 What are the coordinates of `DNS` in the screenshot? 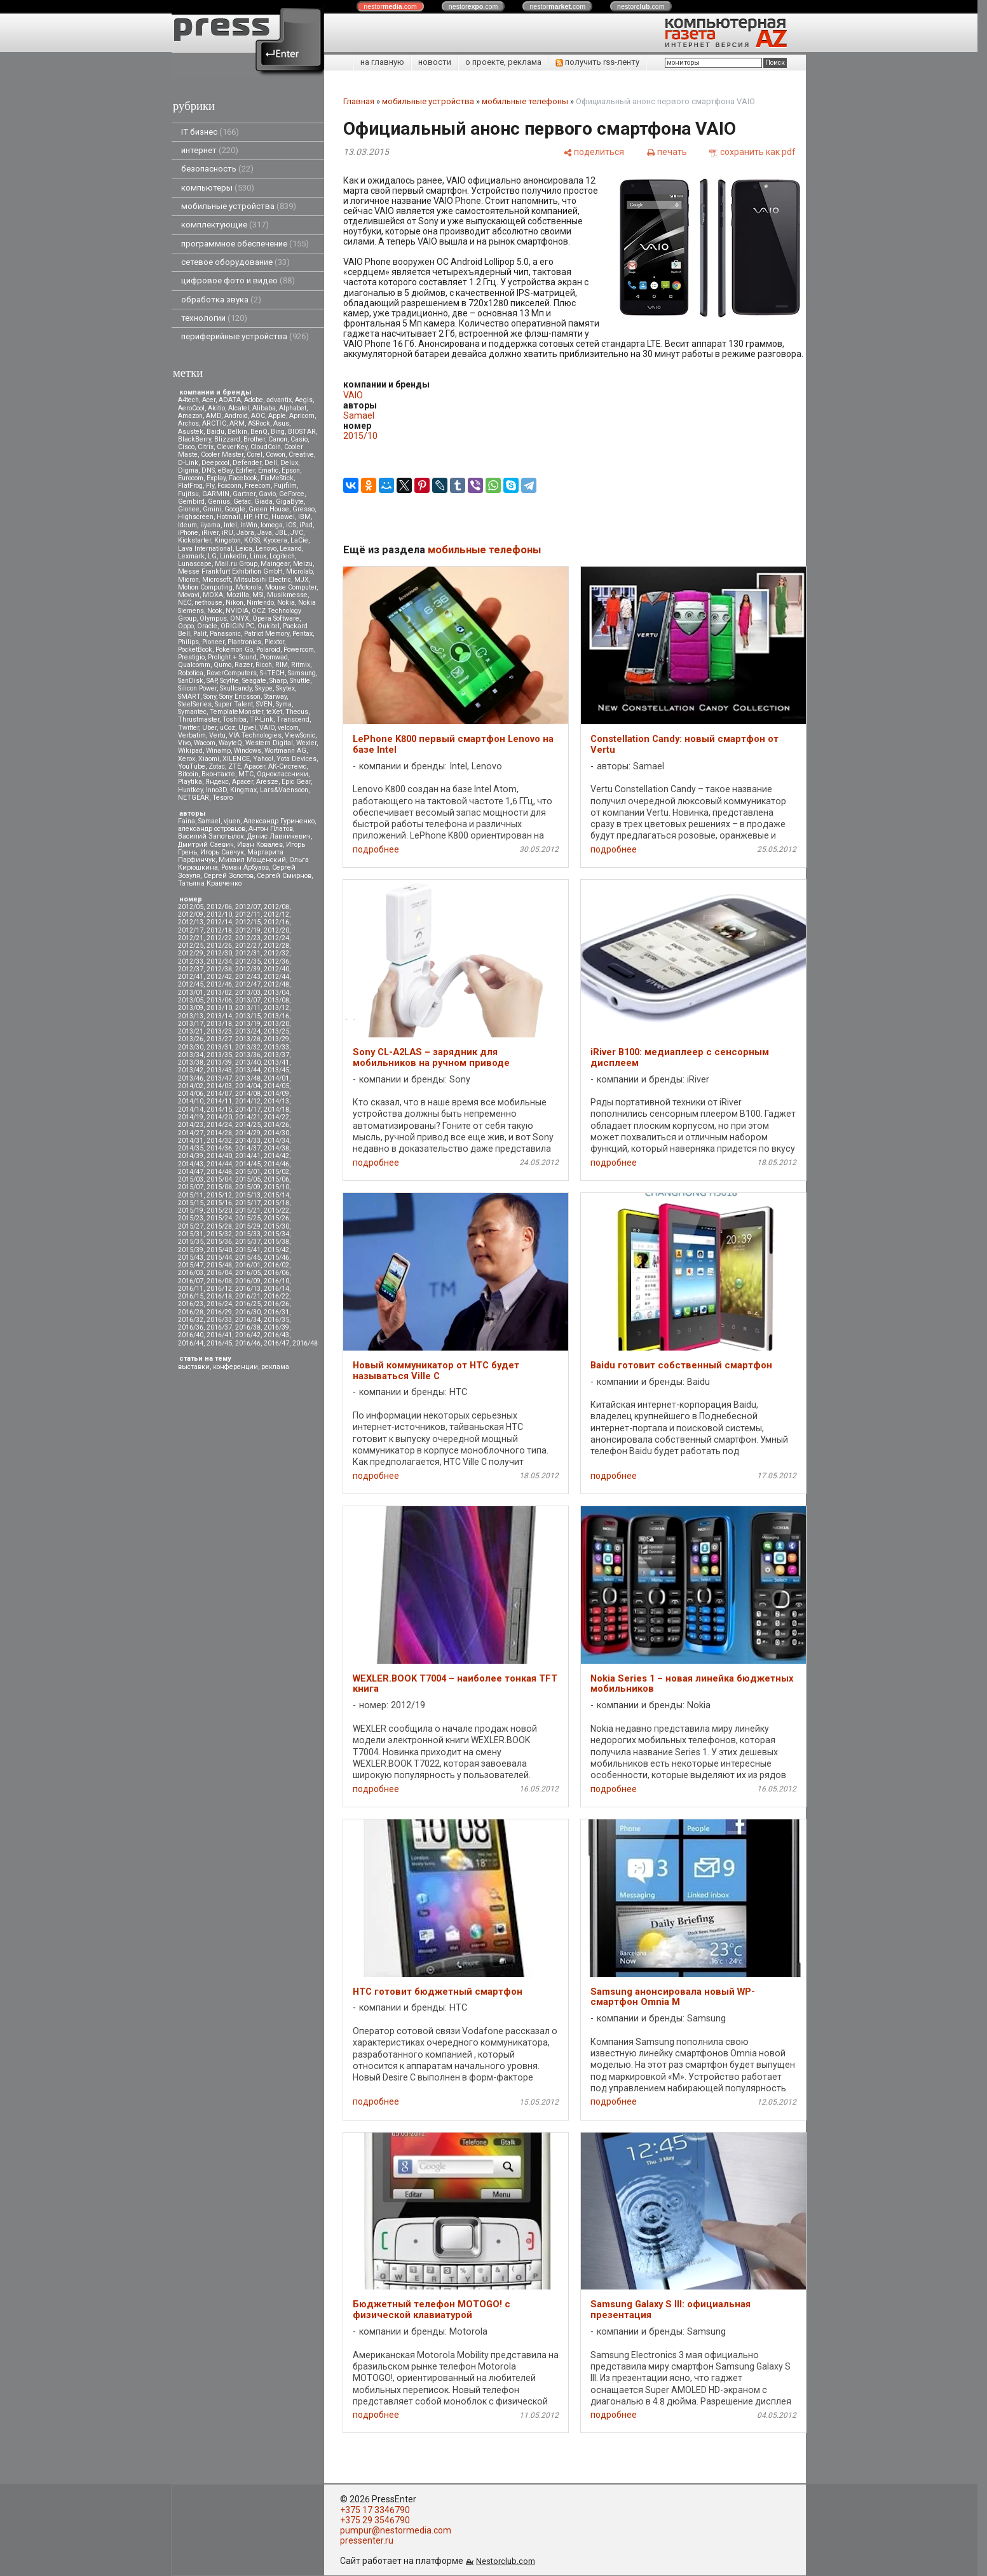 It's located at (208, 470).